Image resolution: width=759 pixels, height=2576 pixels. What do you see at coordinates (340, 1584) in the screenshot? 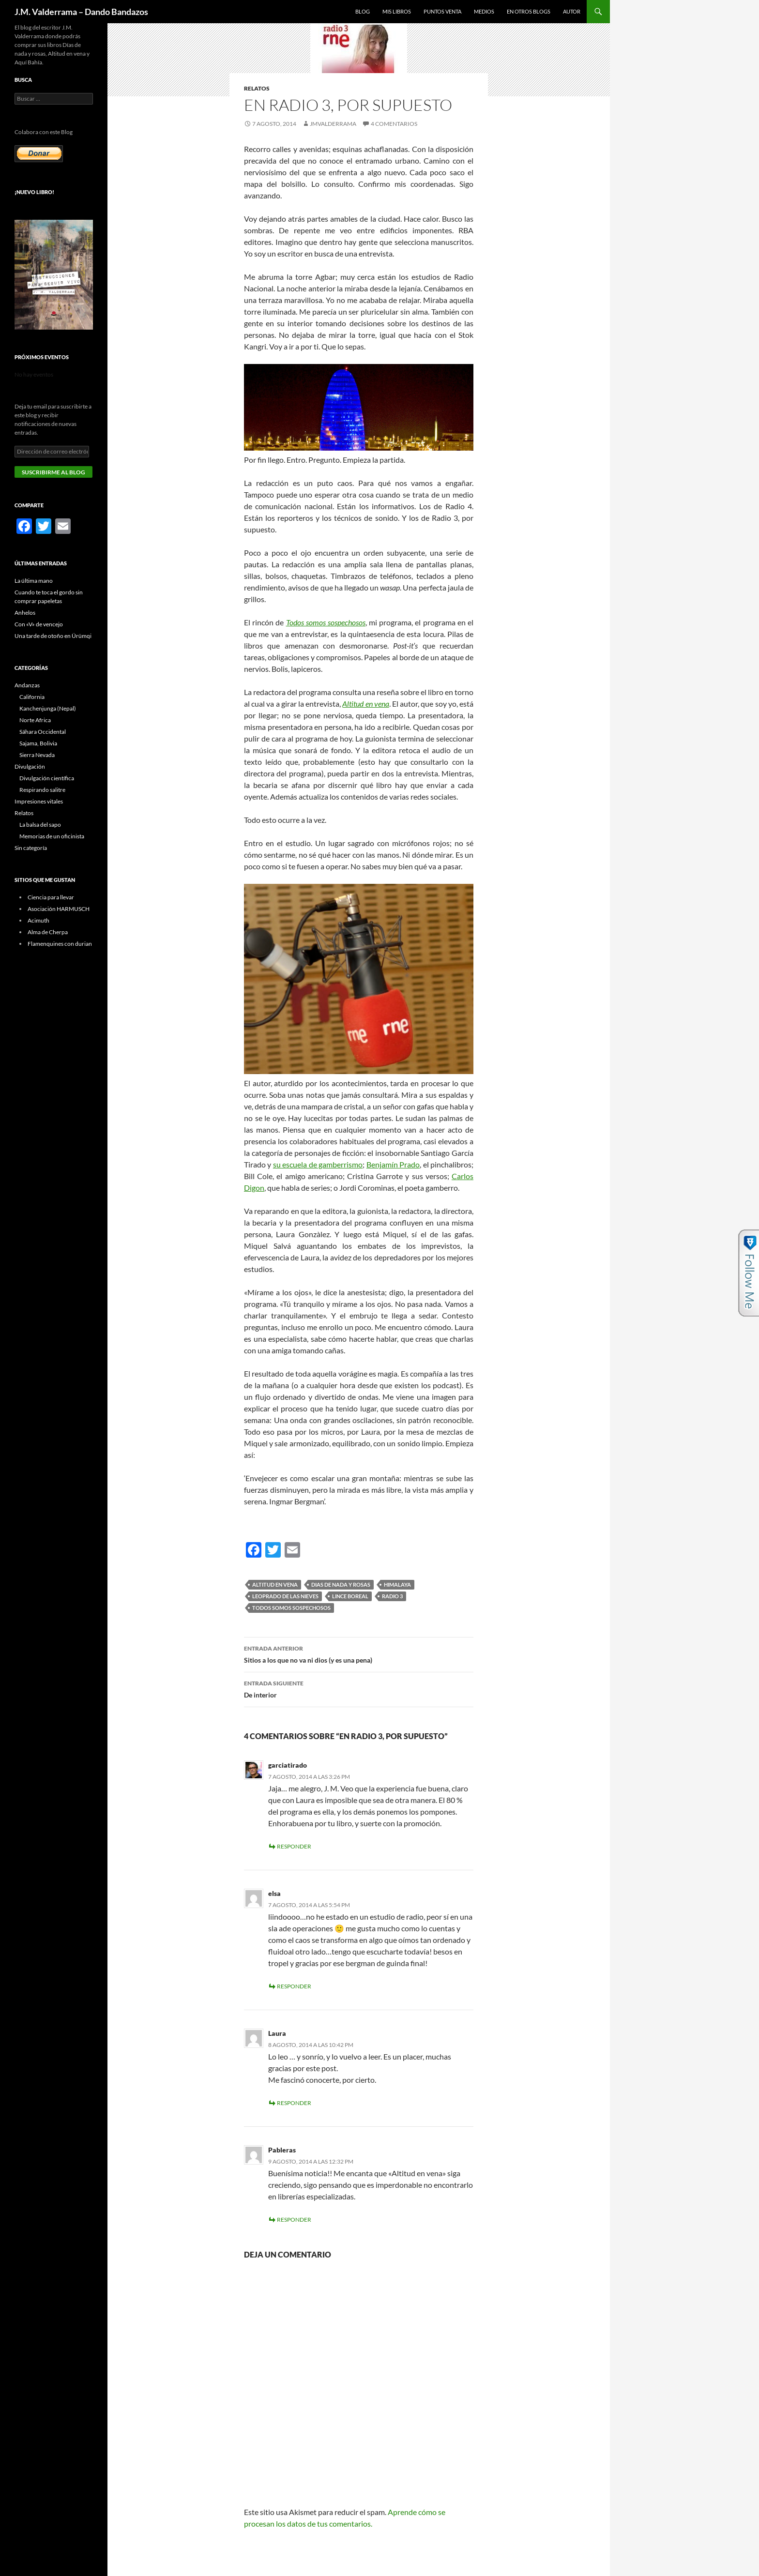
I see `dias de nada y rosas` at bounding box center [340, 1584].